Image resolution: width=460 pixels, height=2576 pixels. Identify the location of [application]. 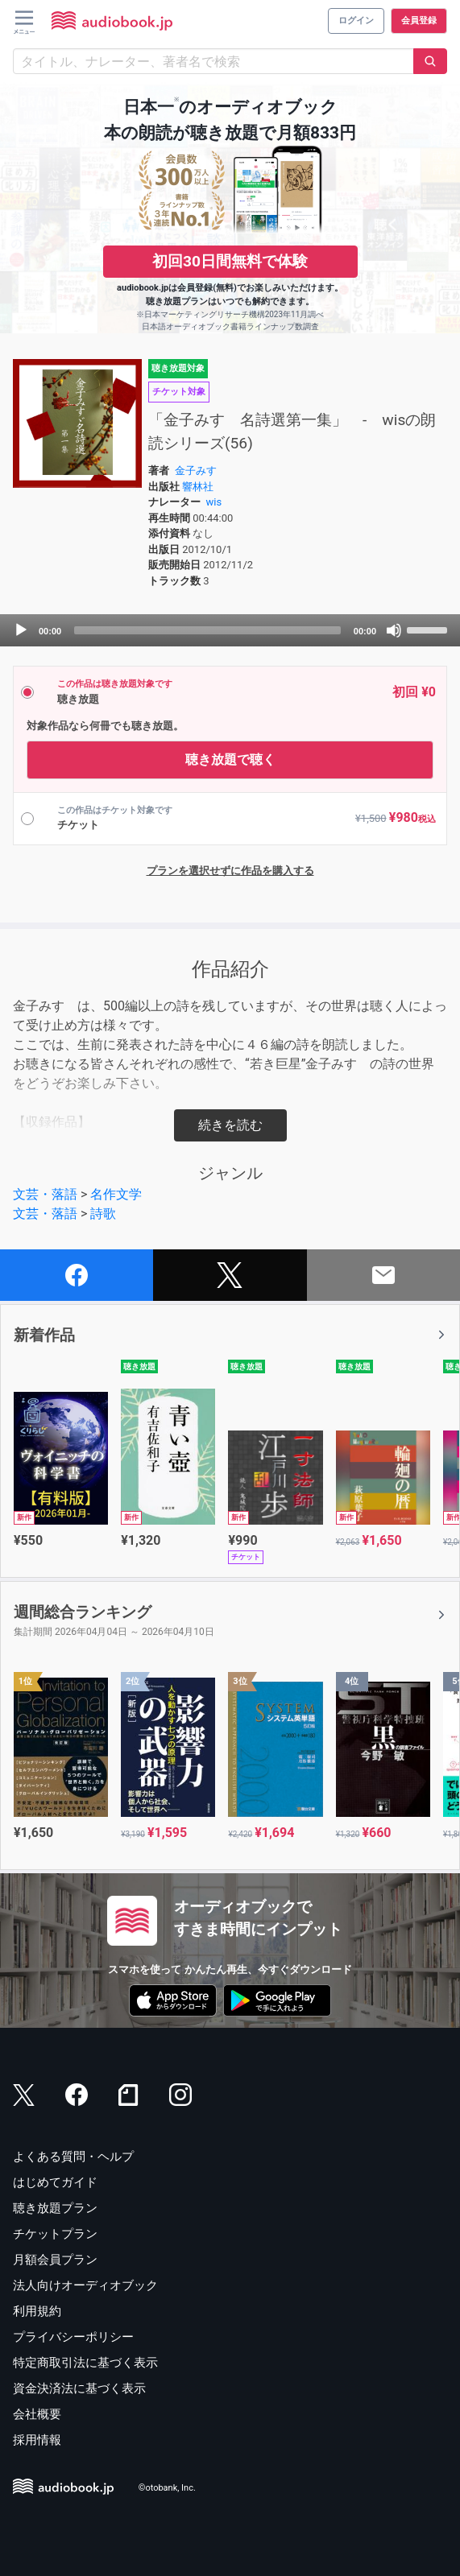
(230, 630).